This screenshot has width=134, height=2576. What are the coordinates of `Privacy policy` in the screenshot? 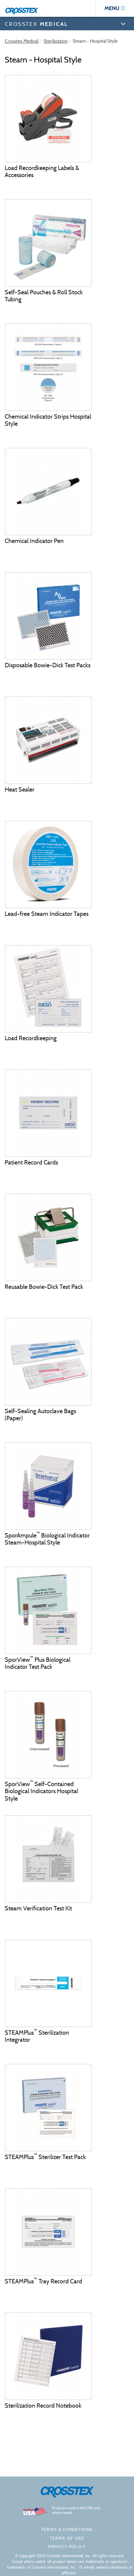 It's located at (66, 2546).